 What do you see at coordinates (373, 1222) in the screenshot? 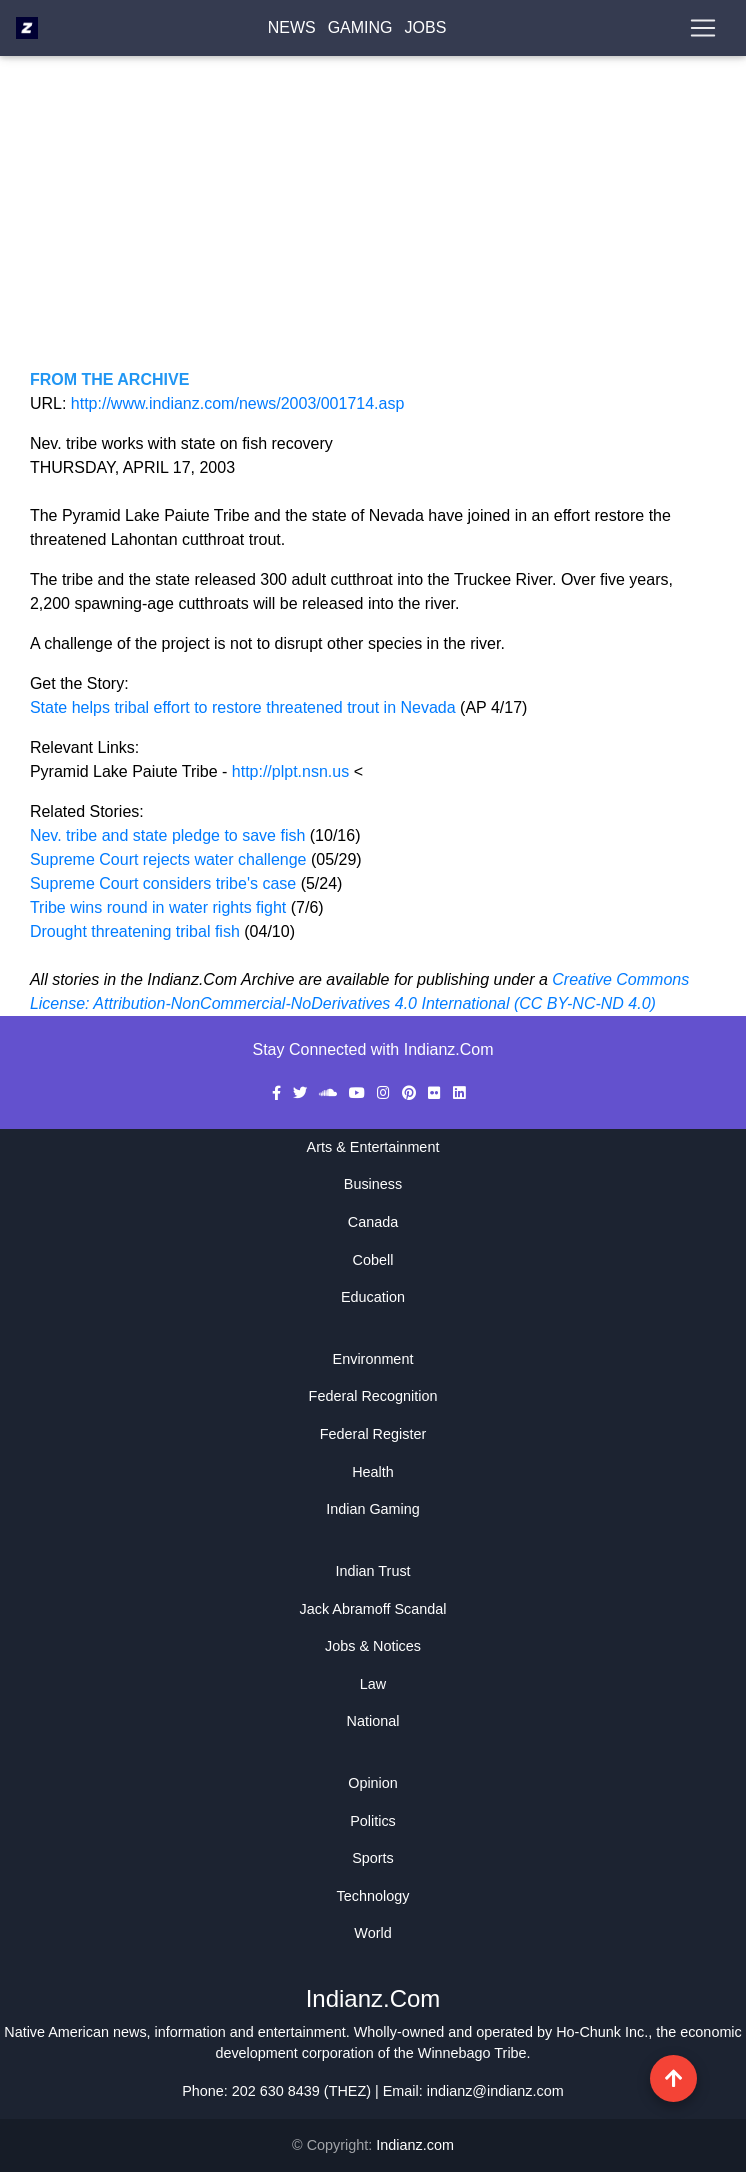
I see `Canada` at bounding box center [373, 1222].